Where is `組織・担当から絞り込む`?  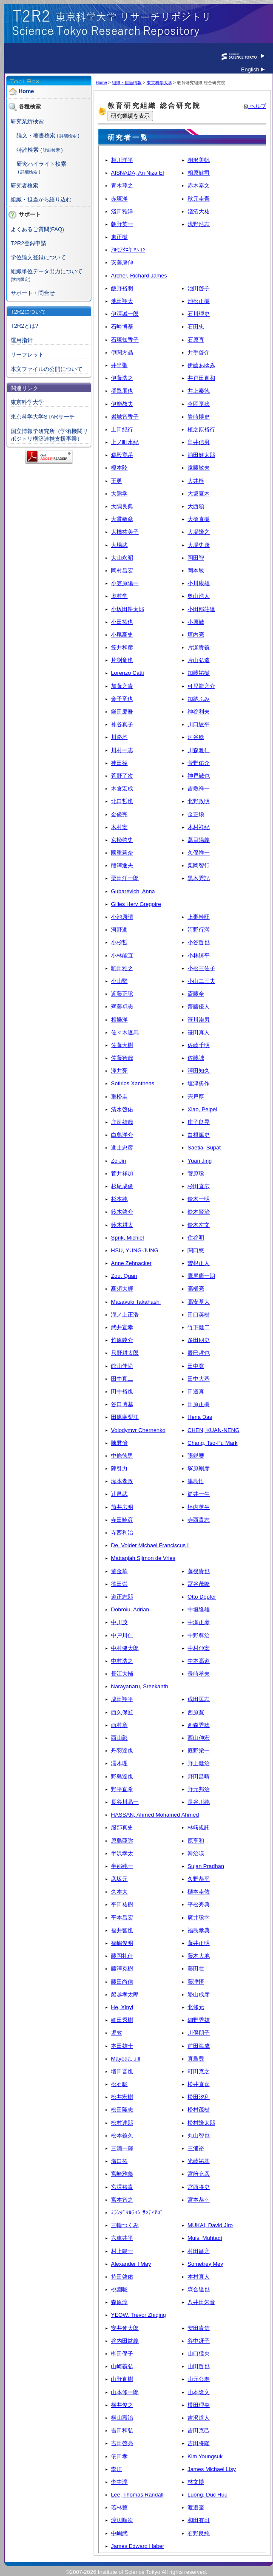
組織・担当から絞り込む is located at coordinates (41, 199).